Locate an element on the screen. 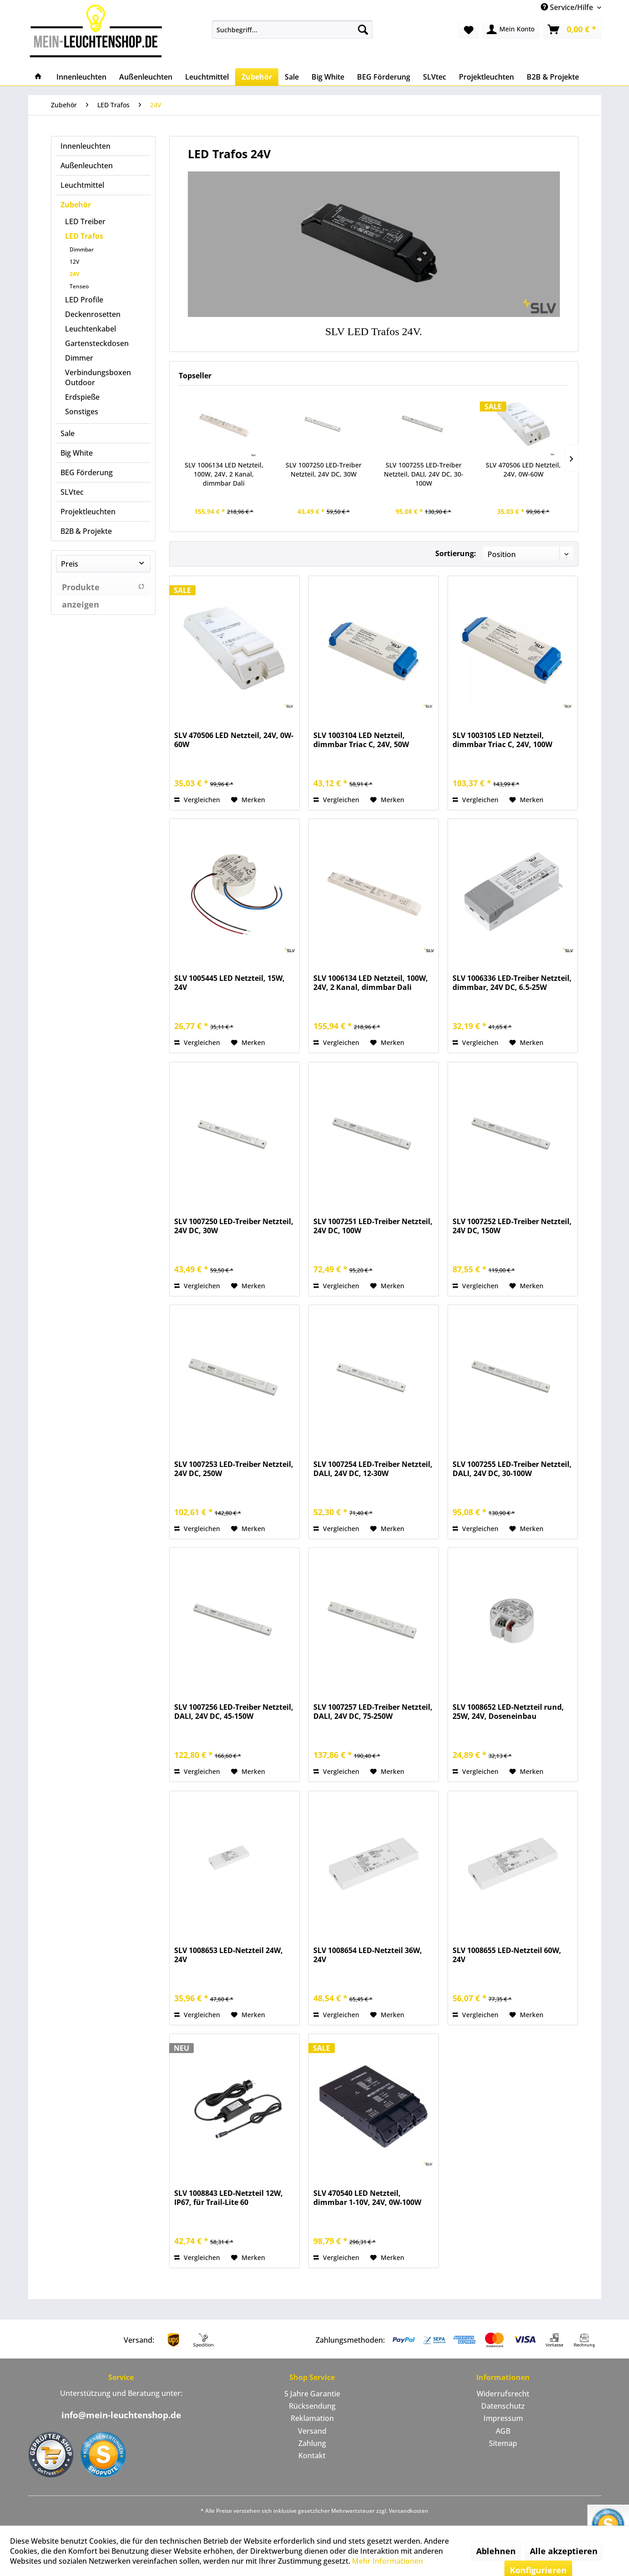 Image resolution: width=629 pixels, height=2576 pixels. Sortierung: is located at coordinates (455, 553).